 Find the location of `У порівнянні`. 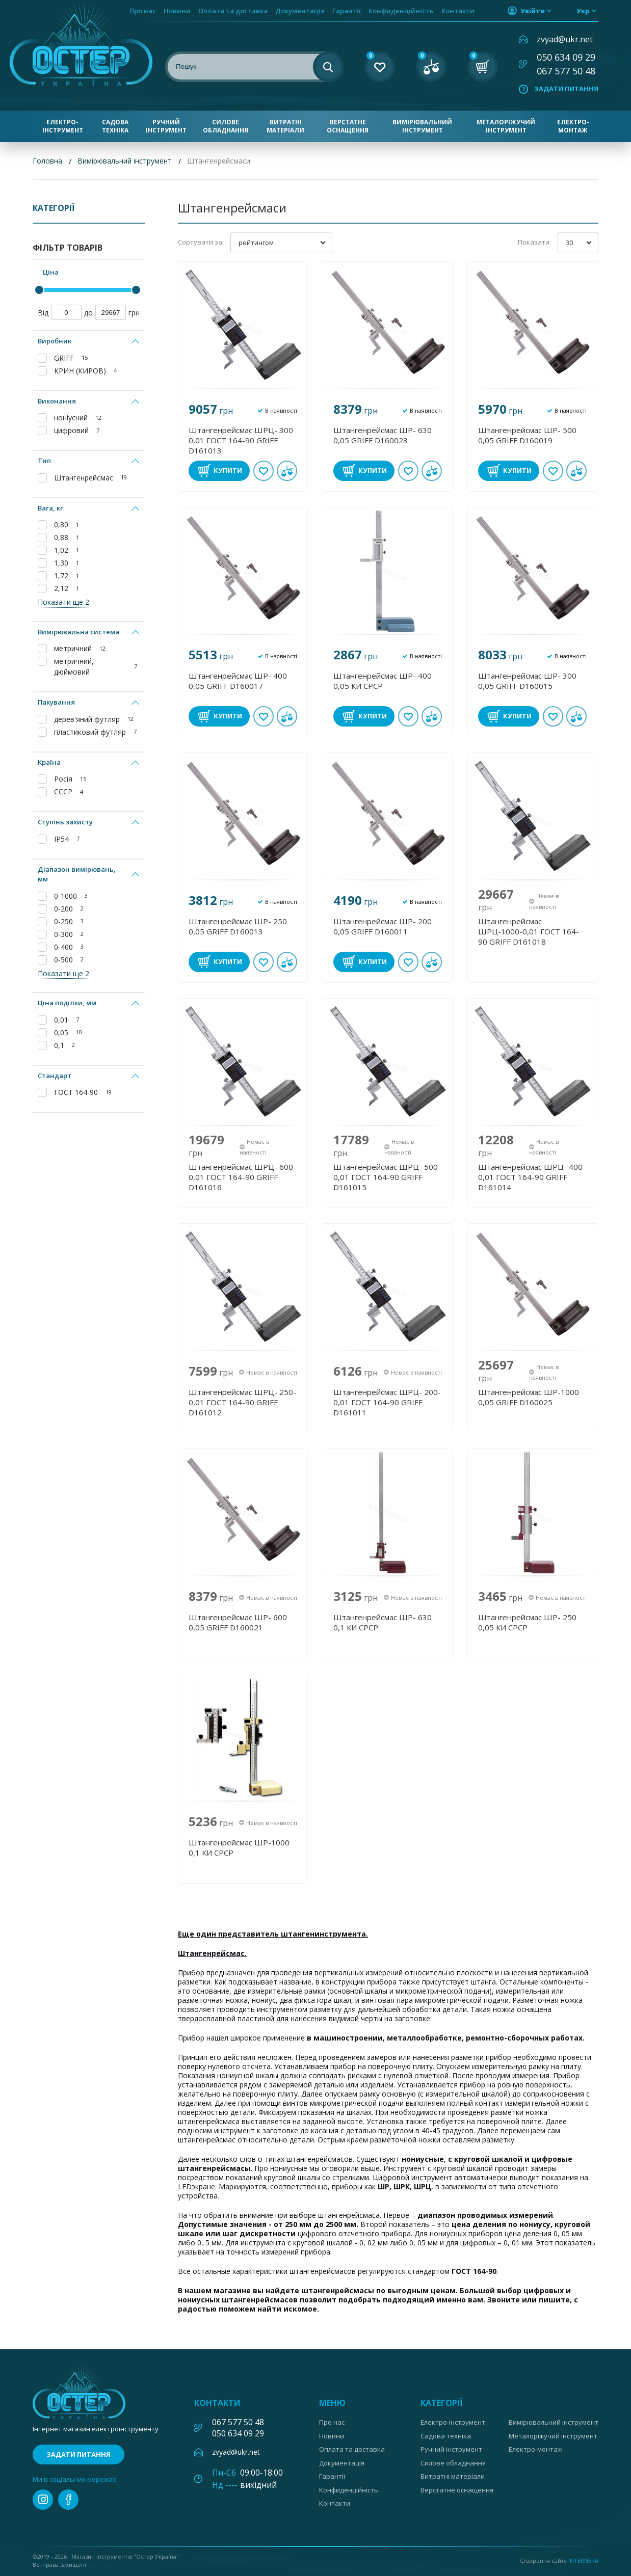

У порівнянні is located at coordinates (287, 471).